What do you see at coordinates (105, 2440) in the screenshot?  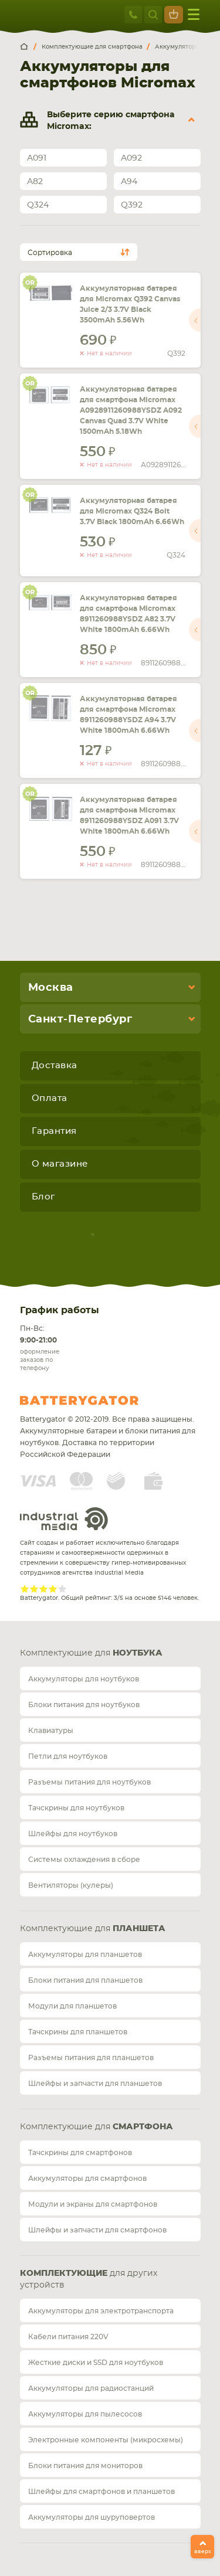 I see `Электронные компоненты (микросхемы)` at bounding box center [105, 2440].